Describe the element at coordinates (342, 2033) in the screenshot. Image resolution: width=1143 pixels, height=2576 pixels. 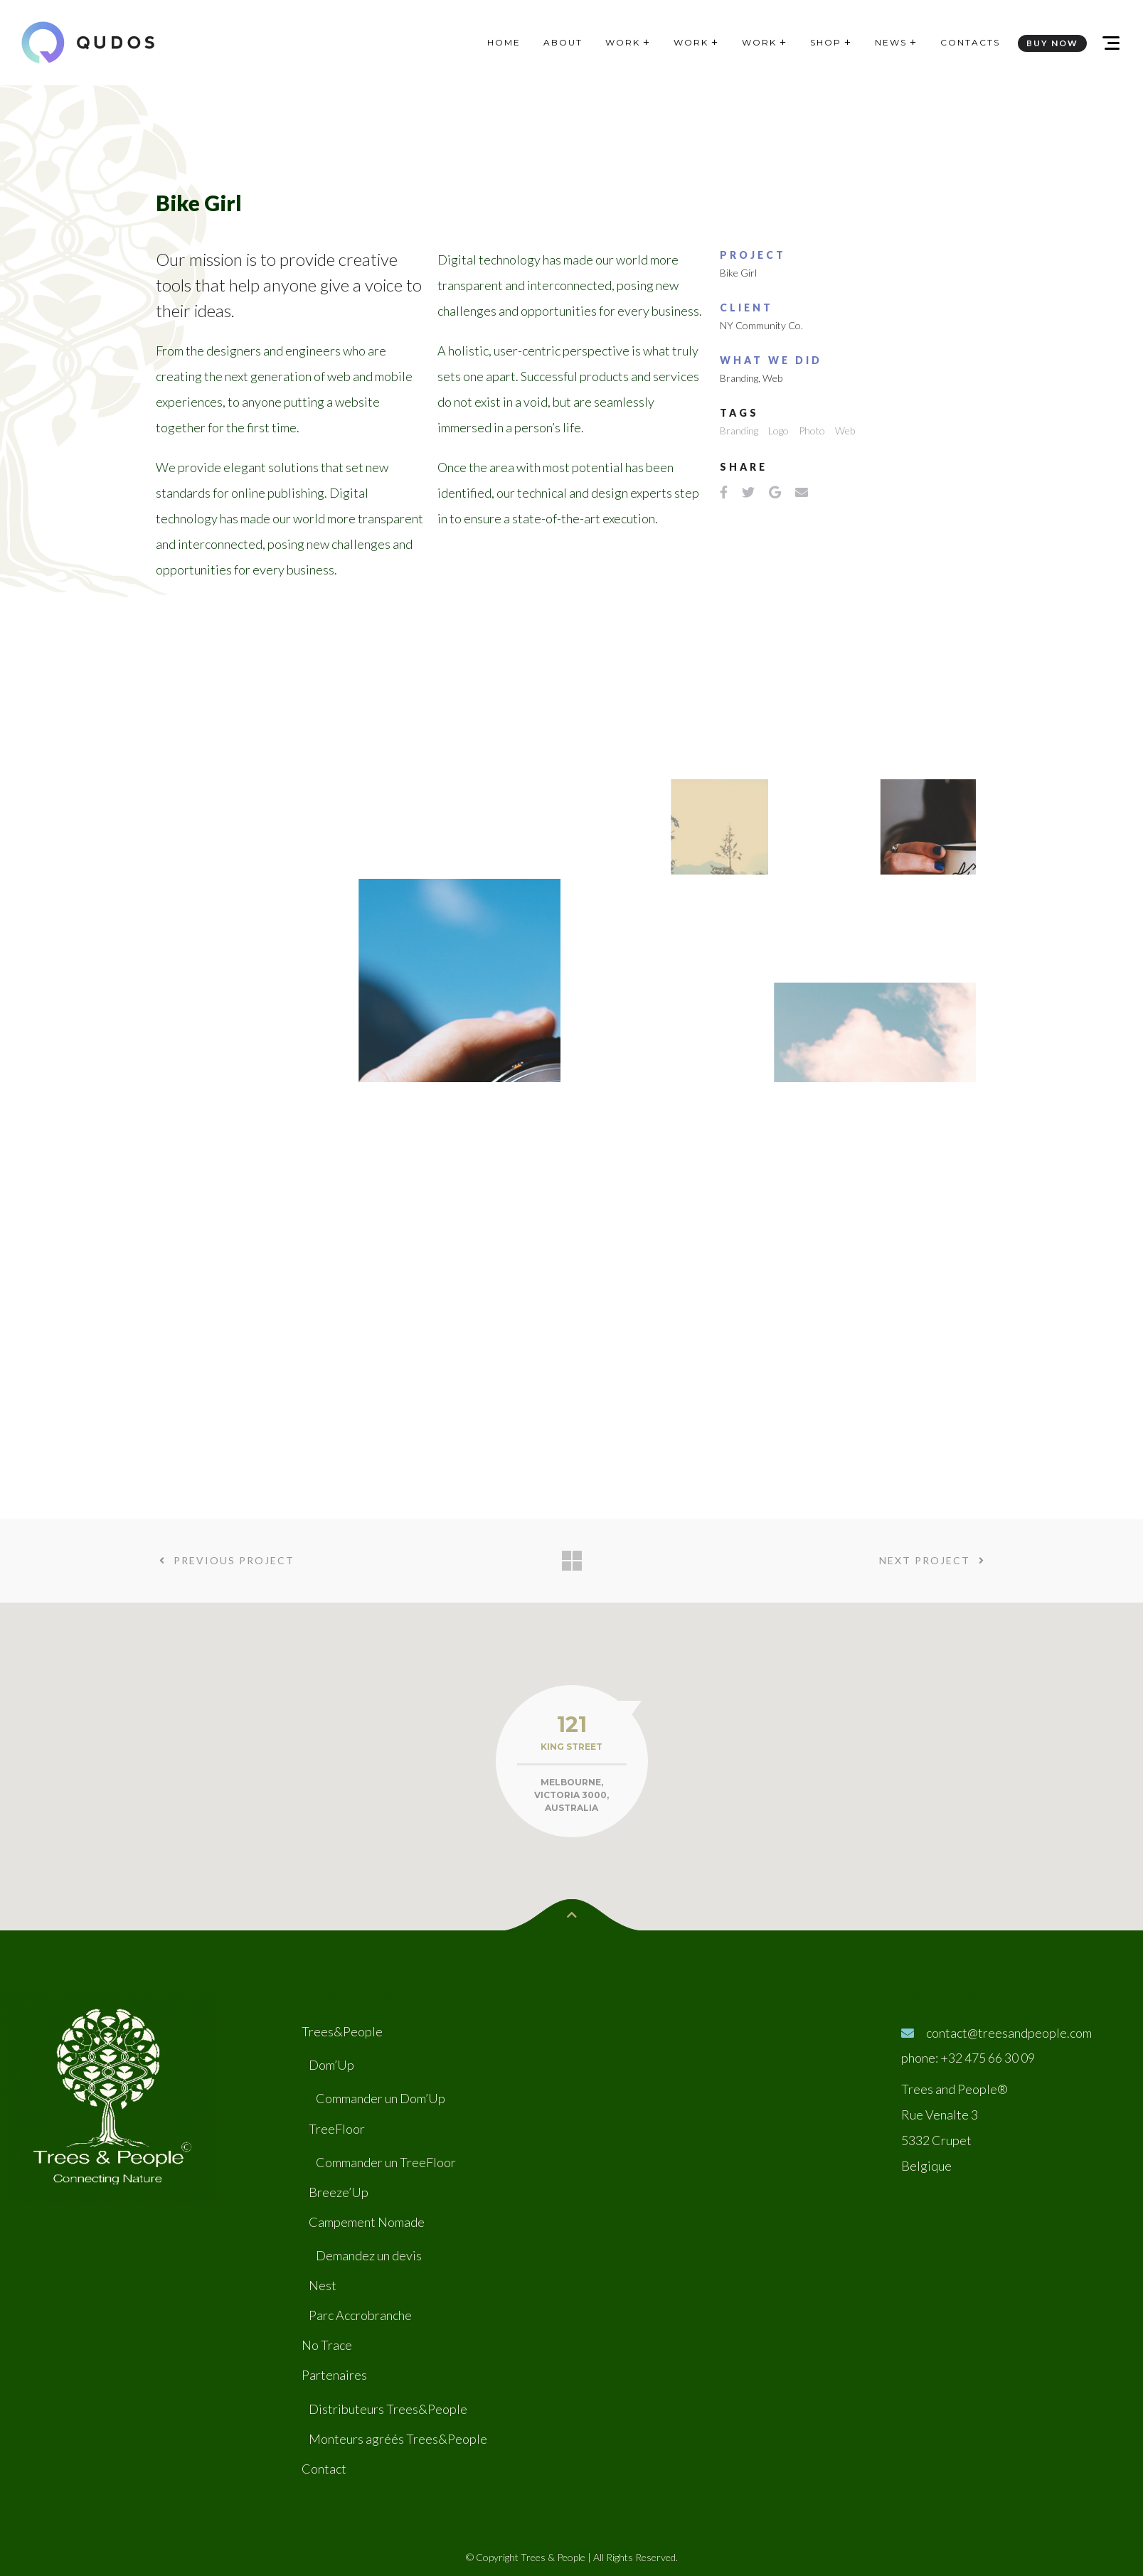
I see `Trees&People` at that location.